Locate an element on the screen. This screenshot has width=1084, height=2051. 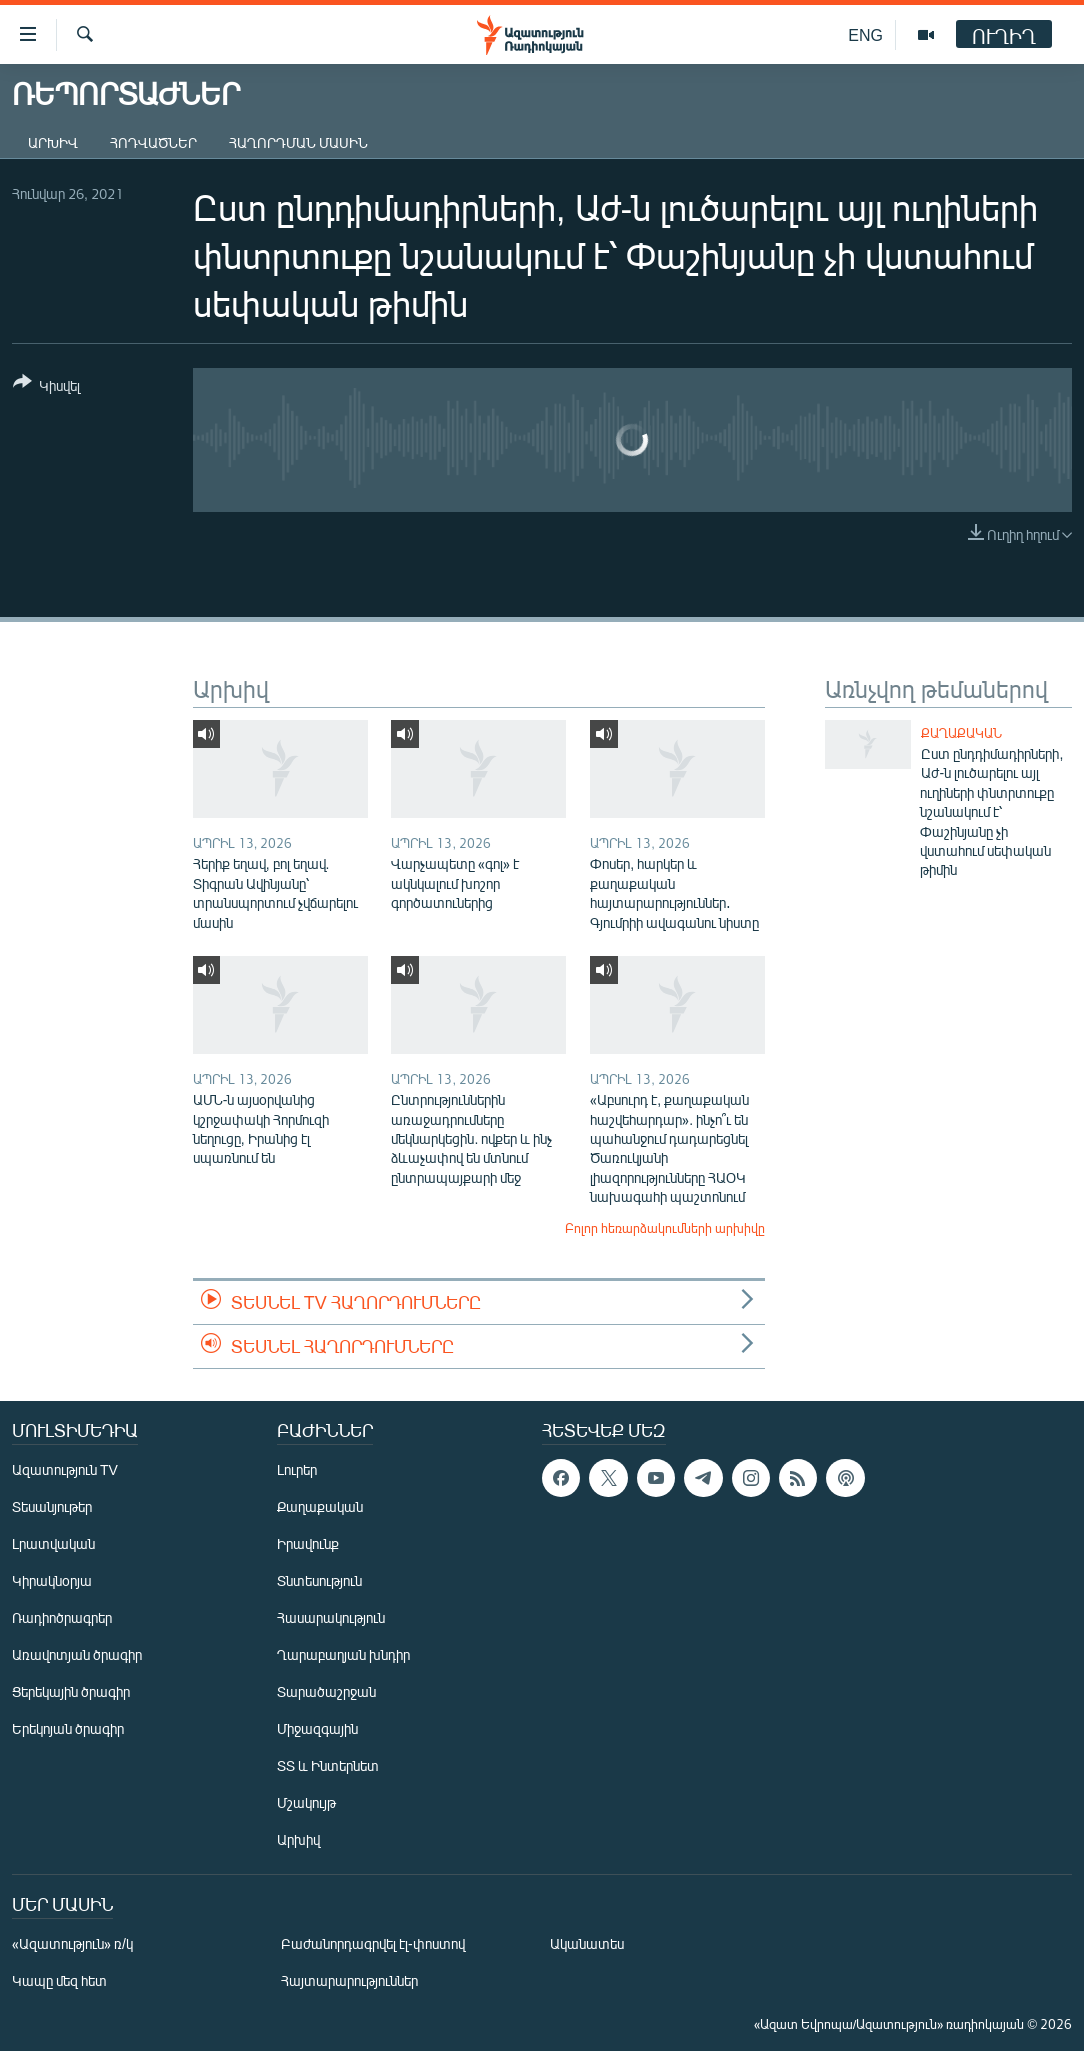
Կապը մեզ հետ is located at coordinates (59, 1980).